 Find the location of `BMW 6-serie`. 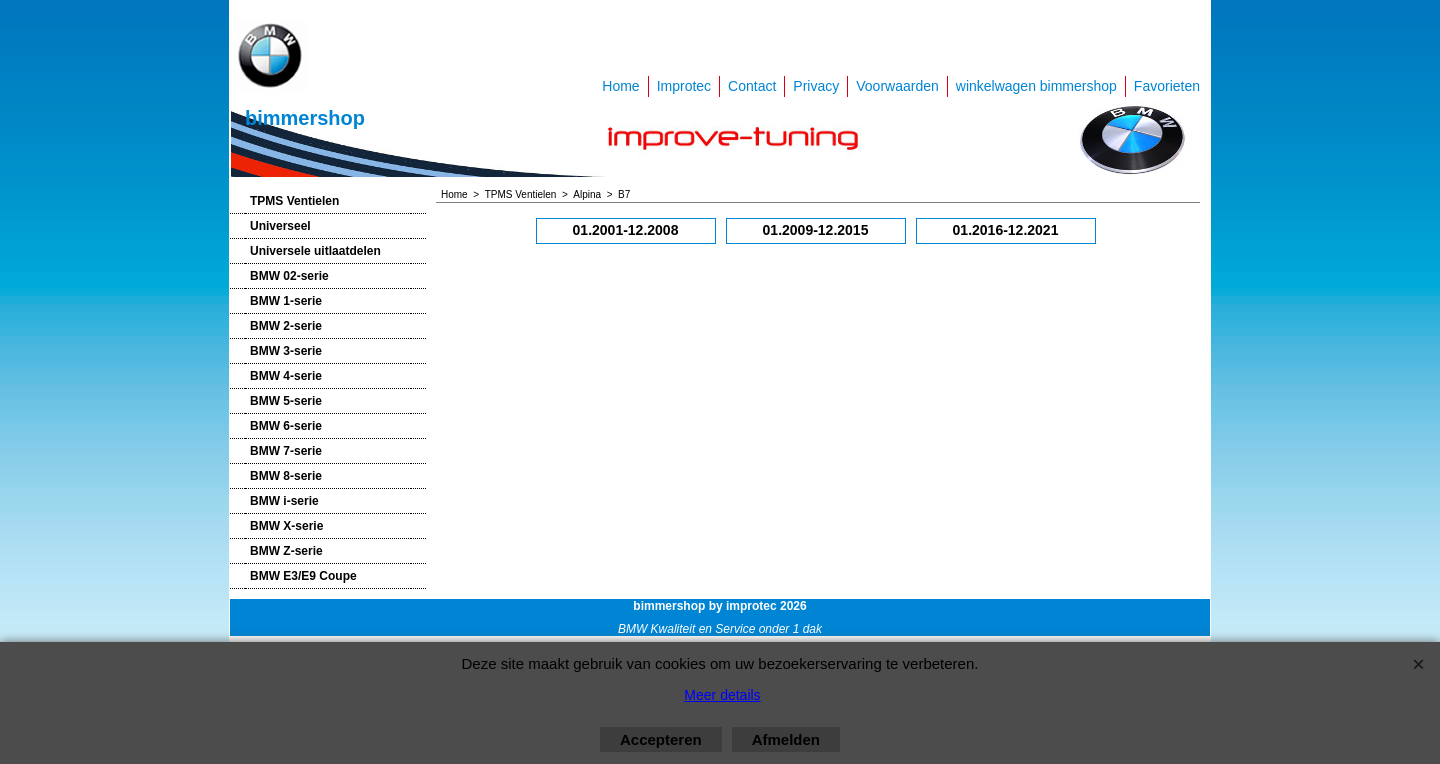

BMW 6-serie is located at coordinates (286, 426).